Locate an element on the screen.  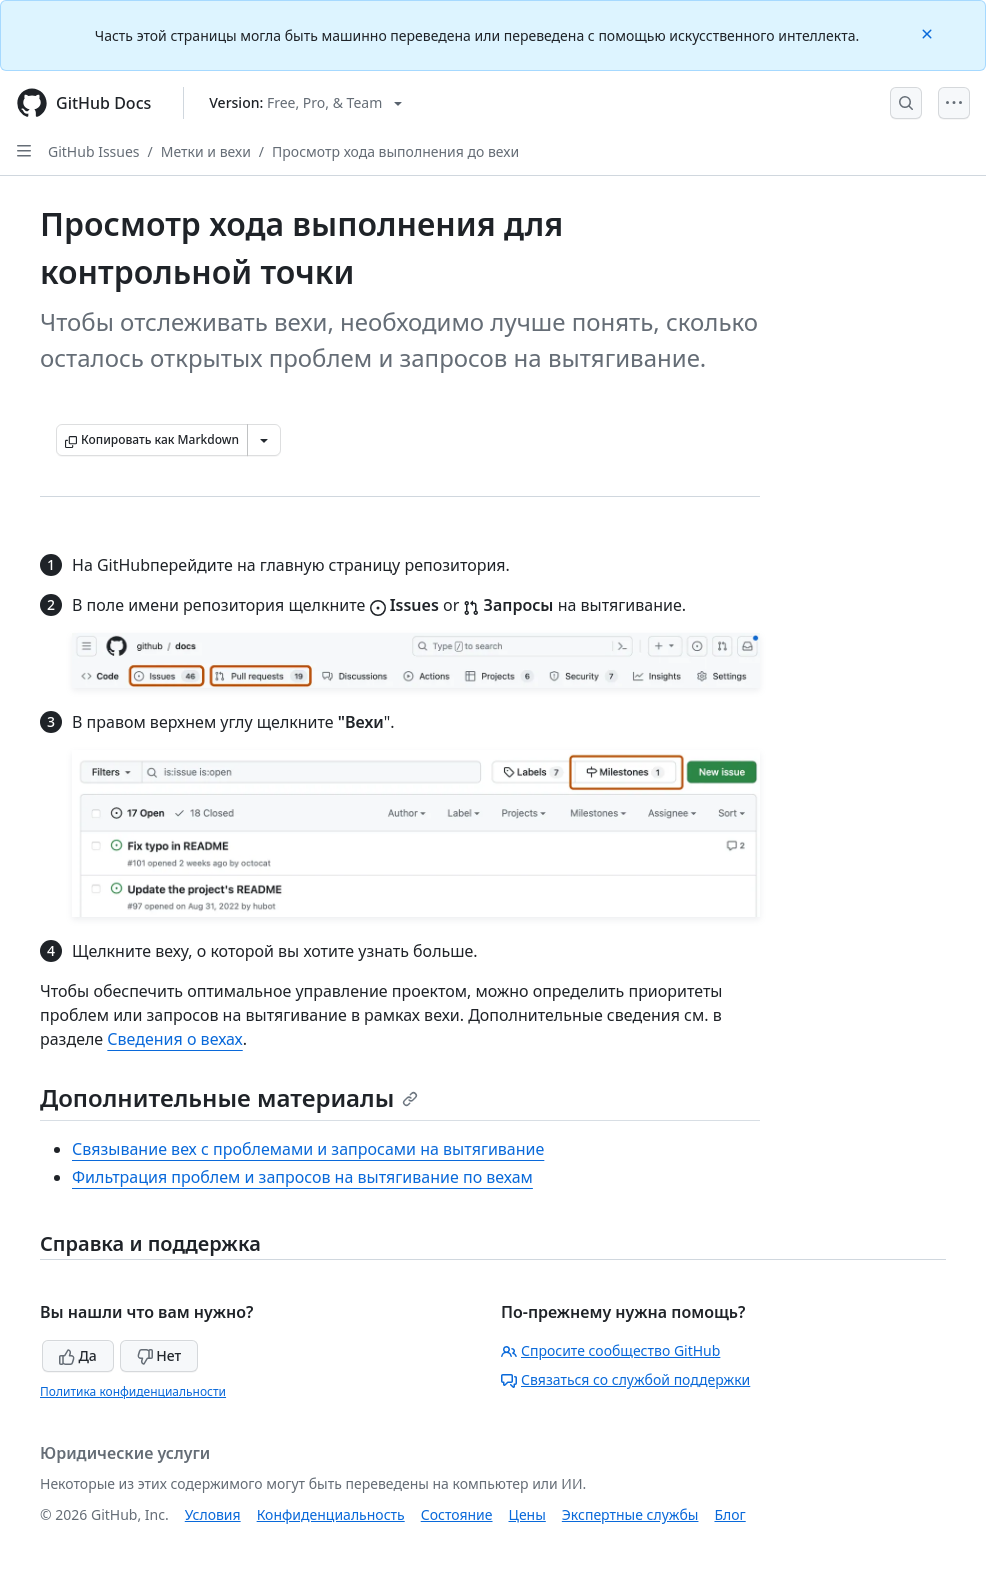
Условия is located at coordinates (213, 1514).